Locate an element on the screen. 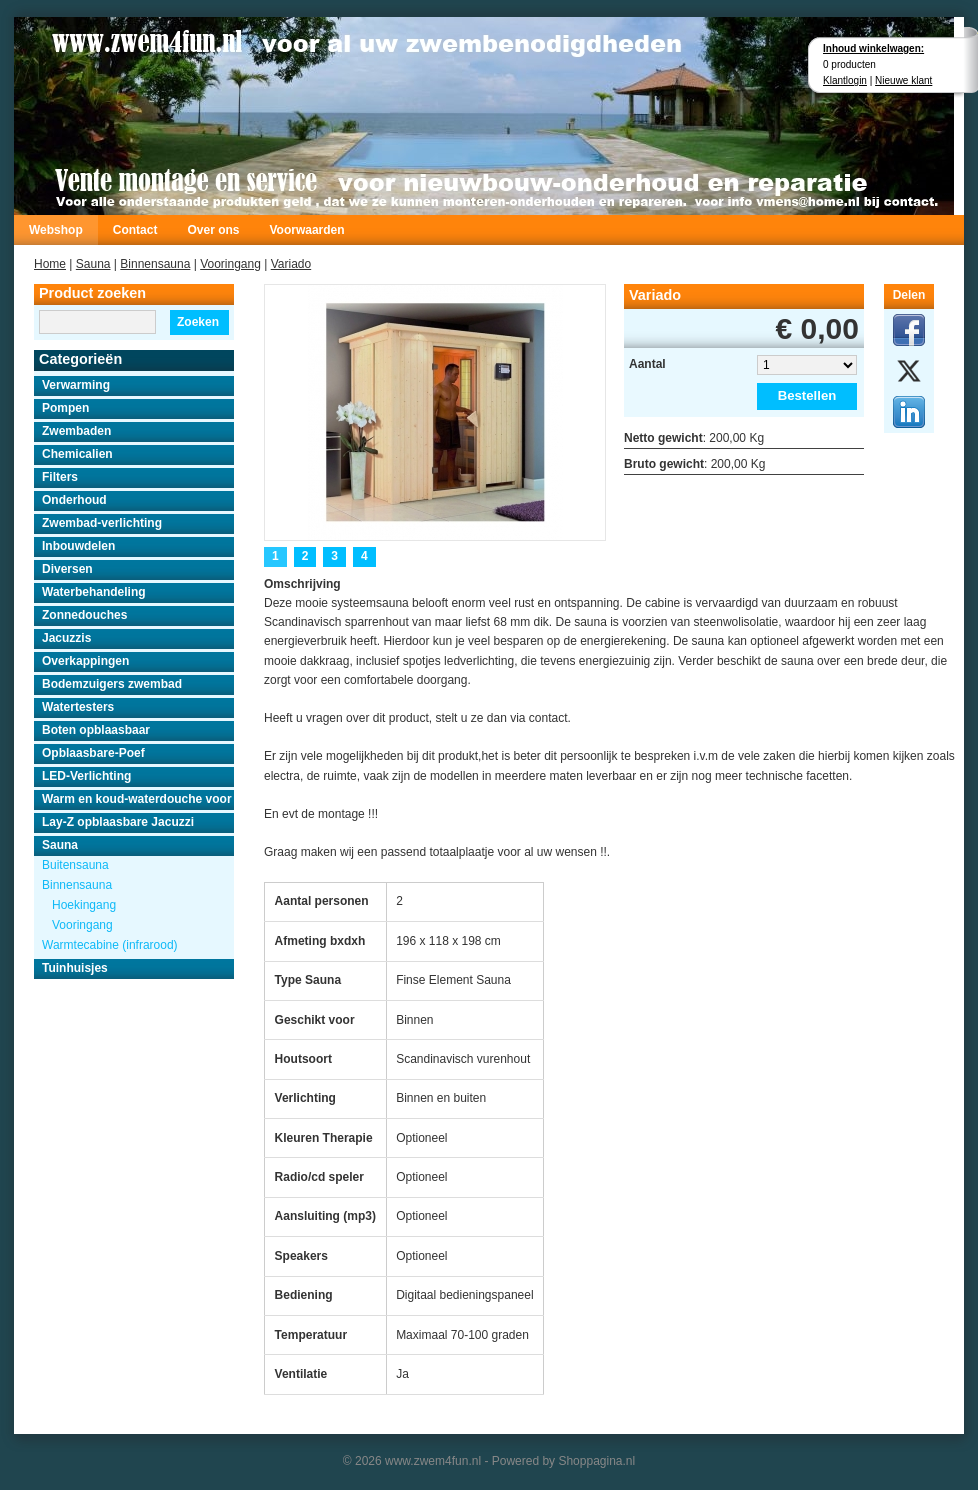  LED-Verlichting is located at coordinates (86, 776).